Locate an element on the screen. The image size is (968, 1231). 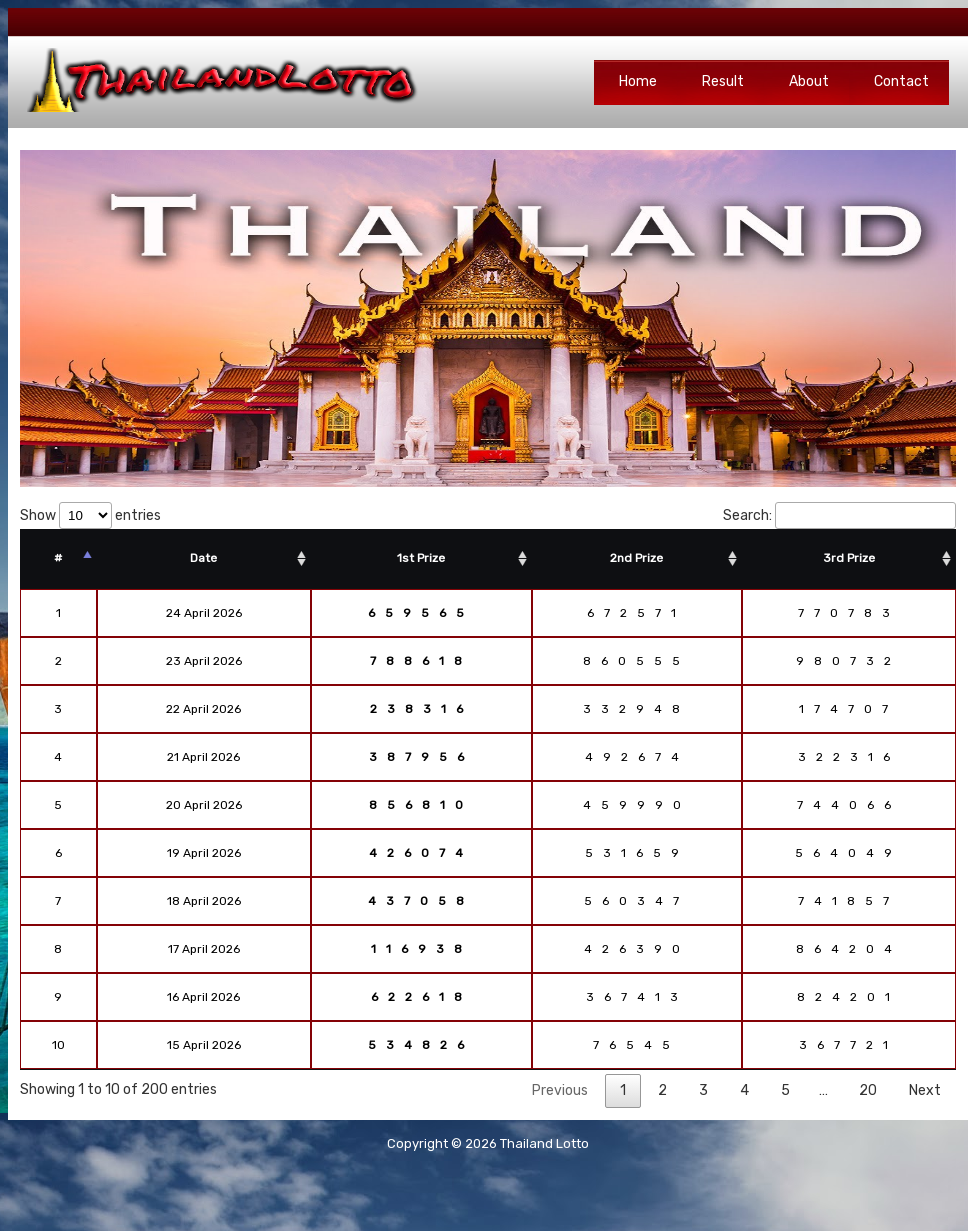
Search: is located at coordinates (839, 515).